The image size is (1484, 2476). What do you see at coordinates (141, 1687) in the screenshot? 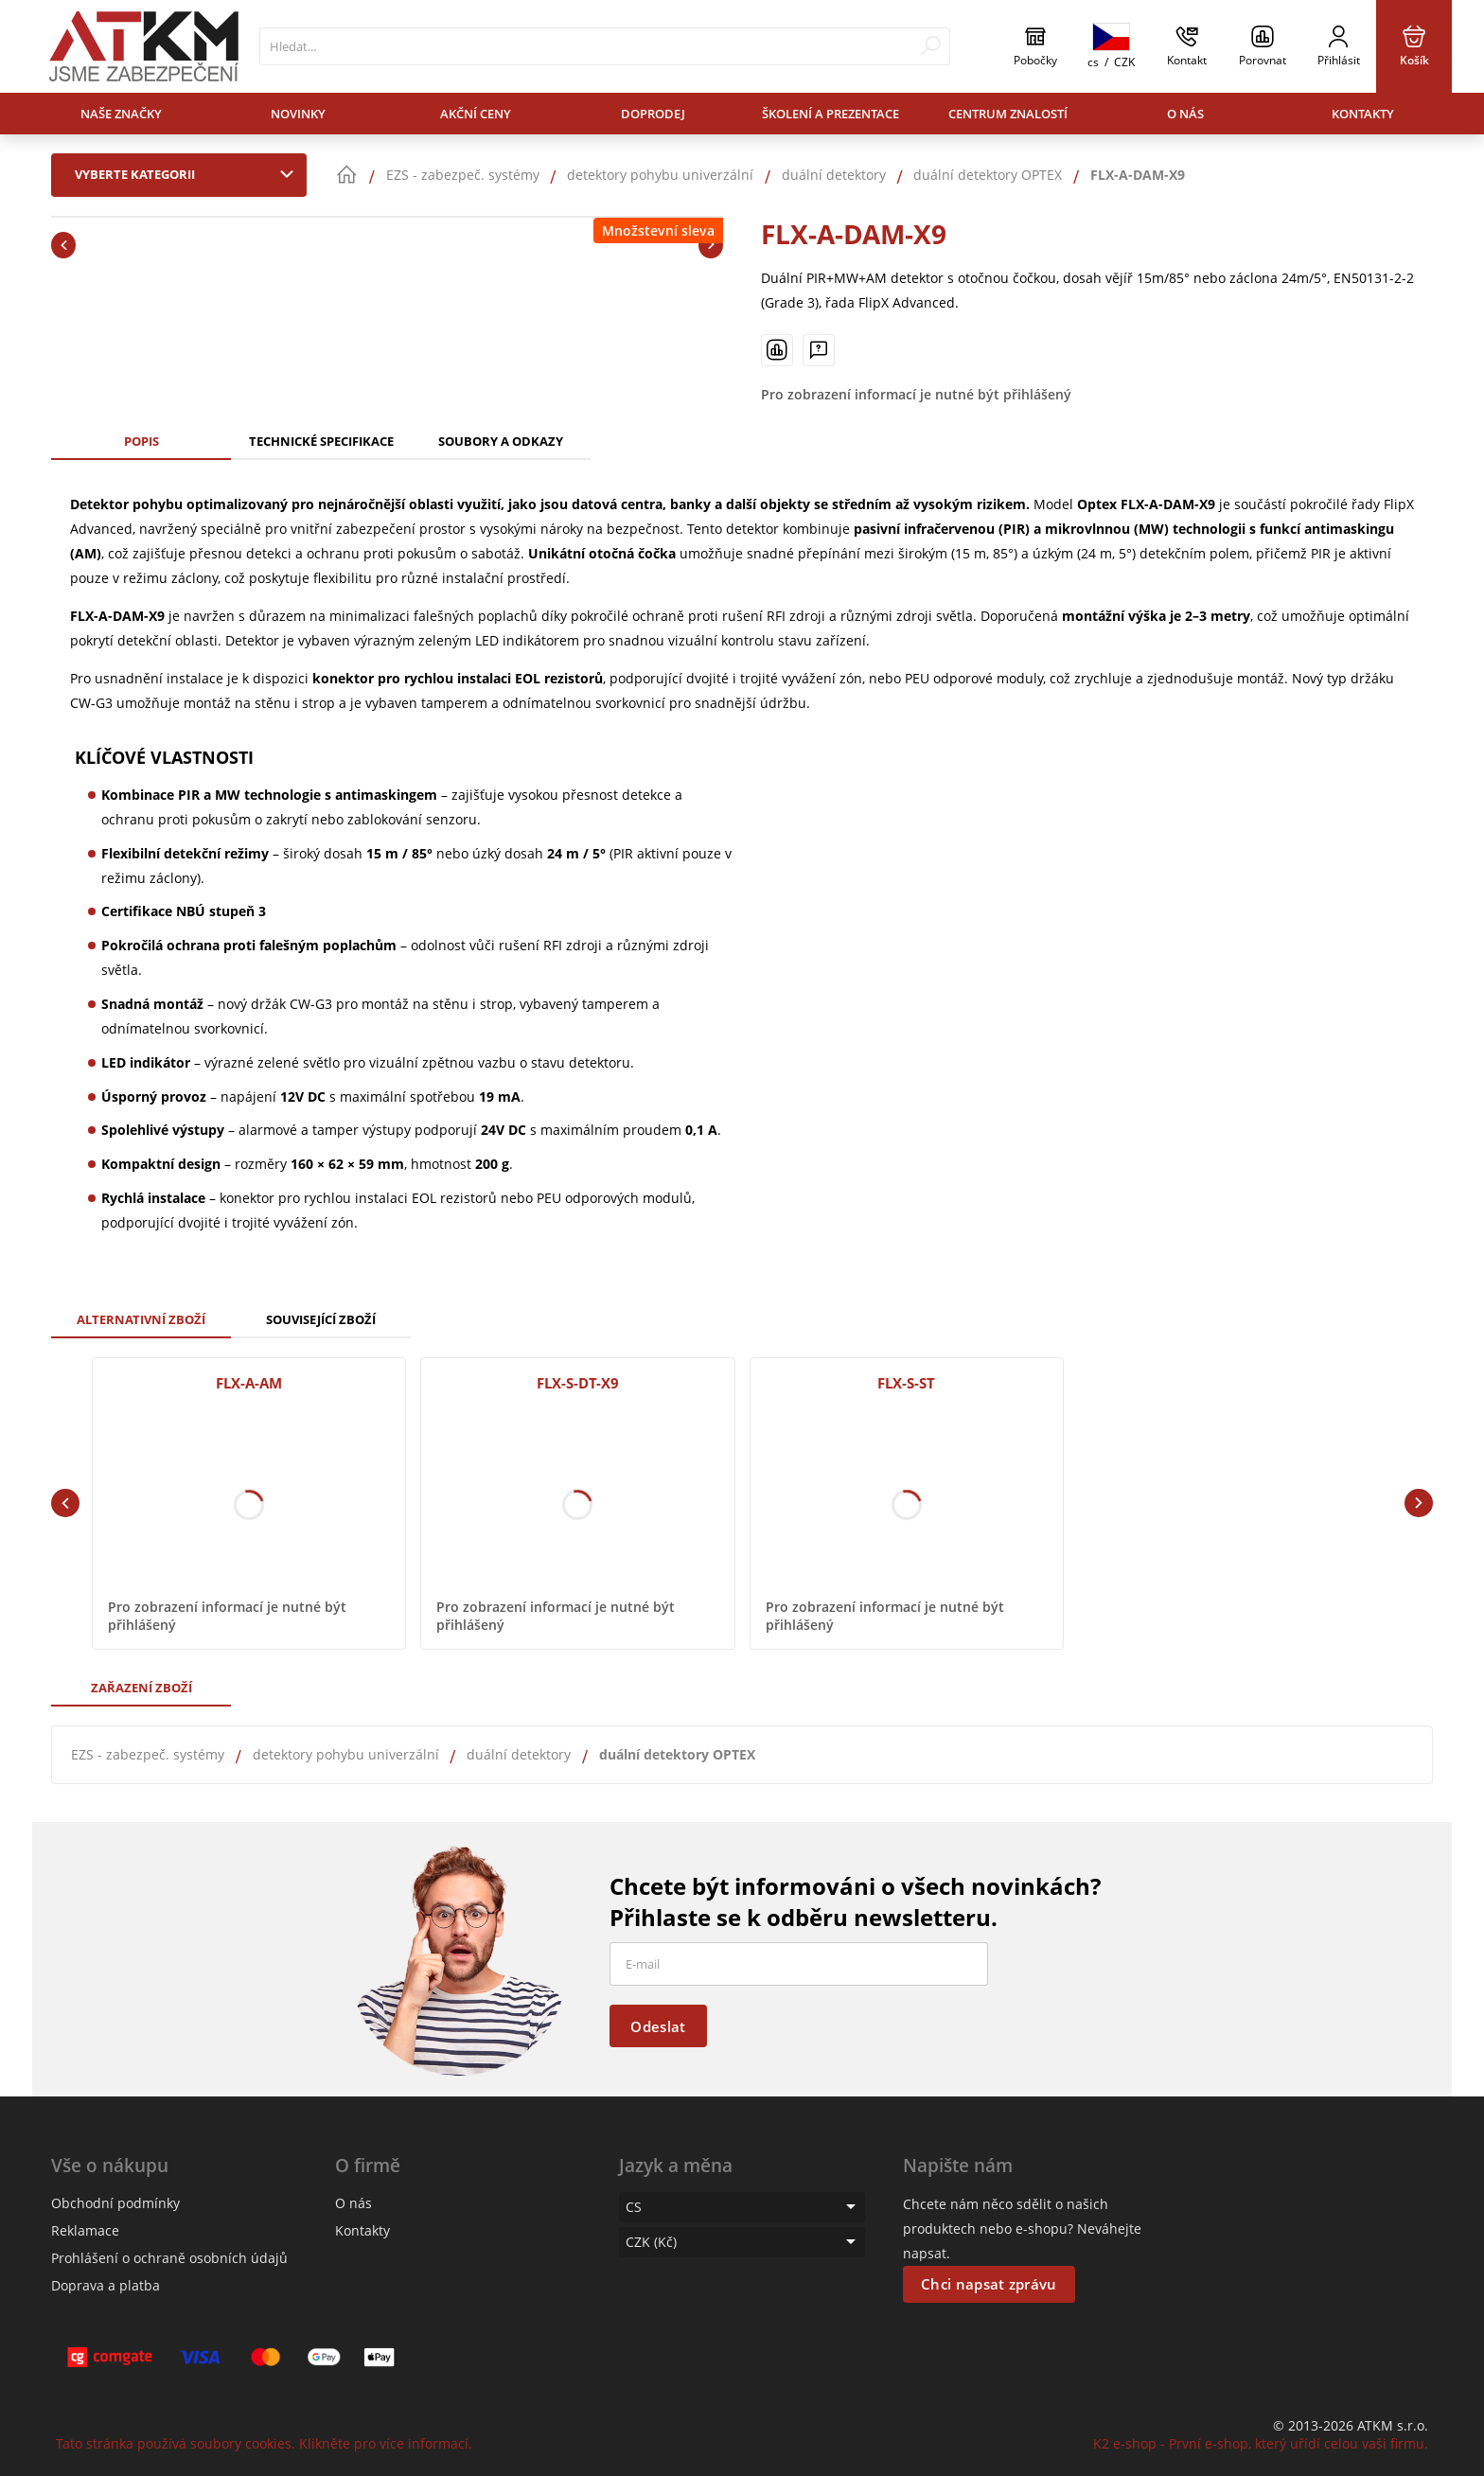
I see `Zařazení zboží` at bounding box center [141, 1687].